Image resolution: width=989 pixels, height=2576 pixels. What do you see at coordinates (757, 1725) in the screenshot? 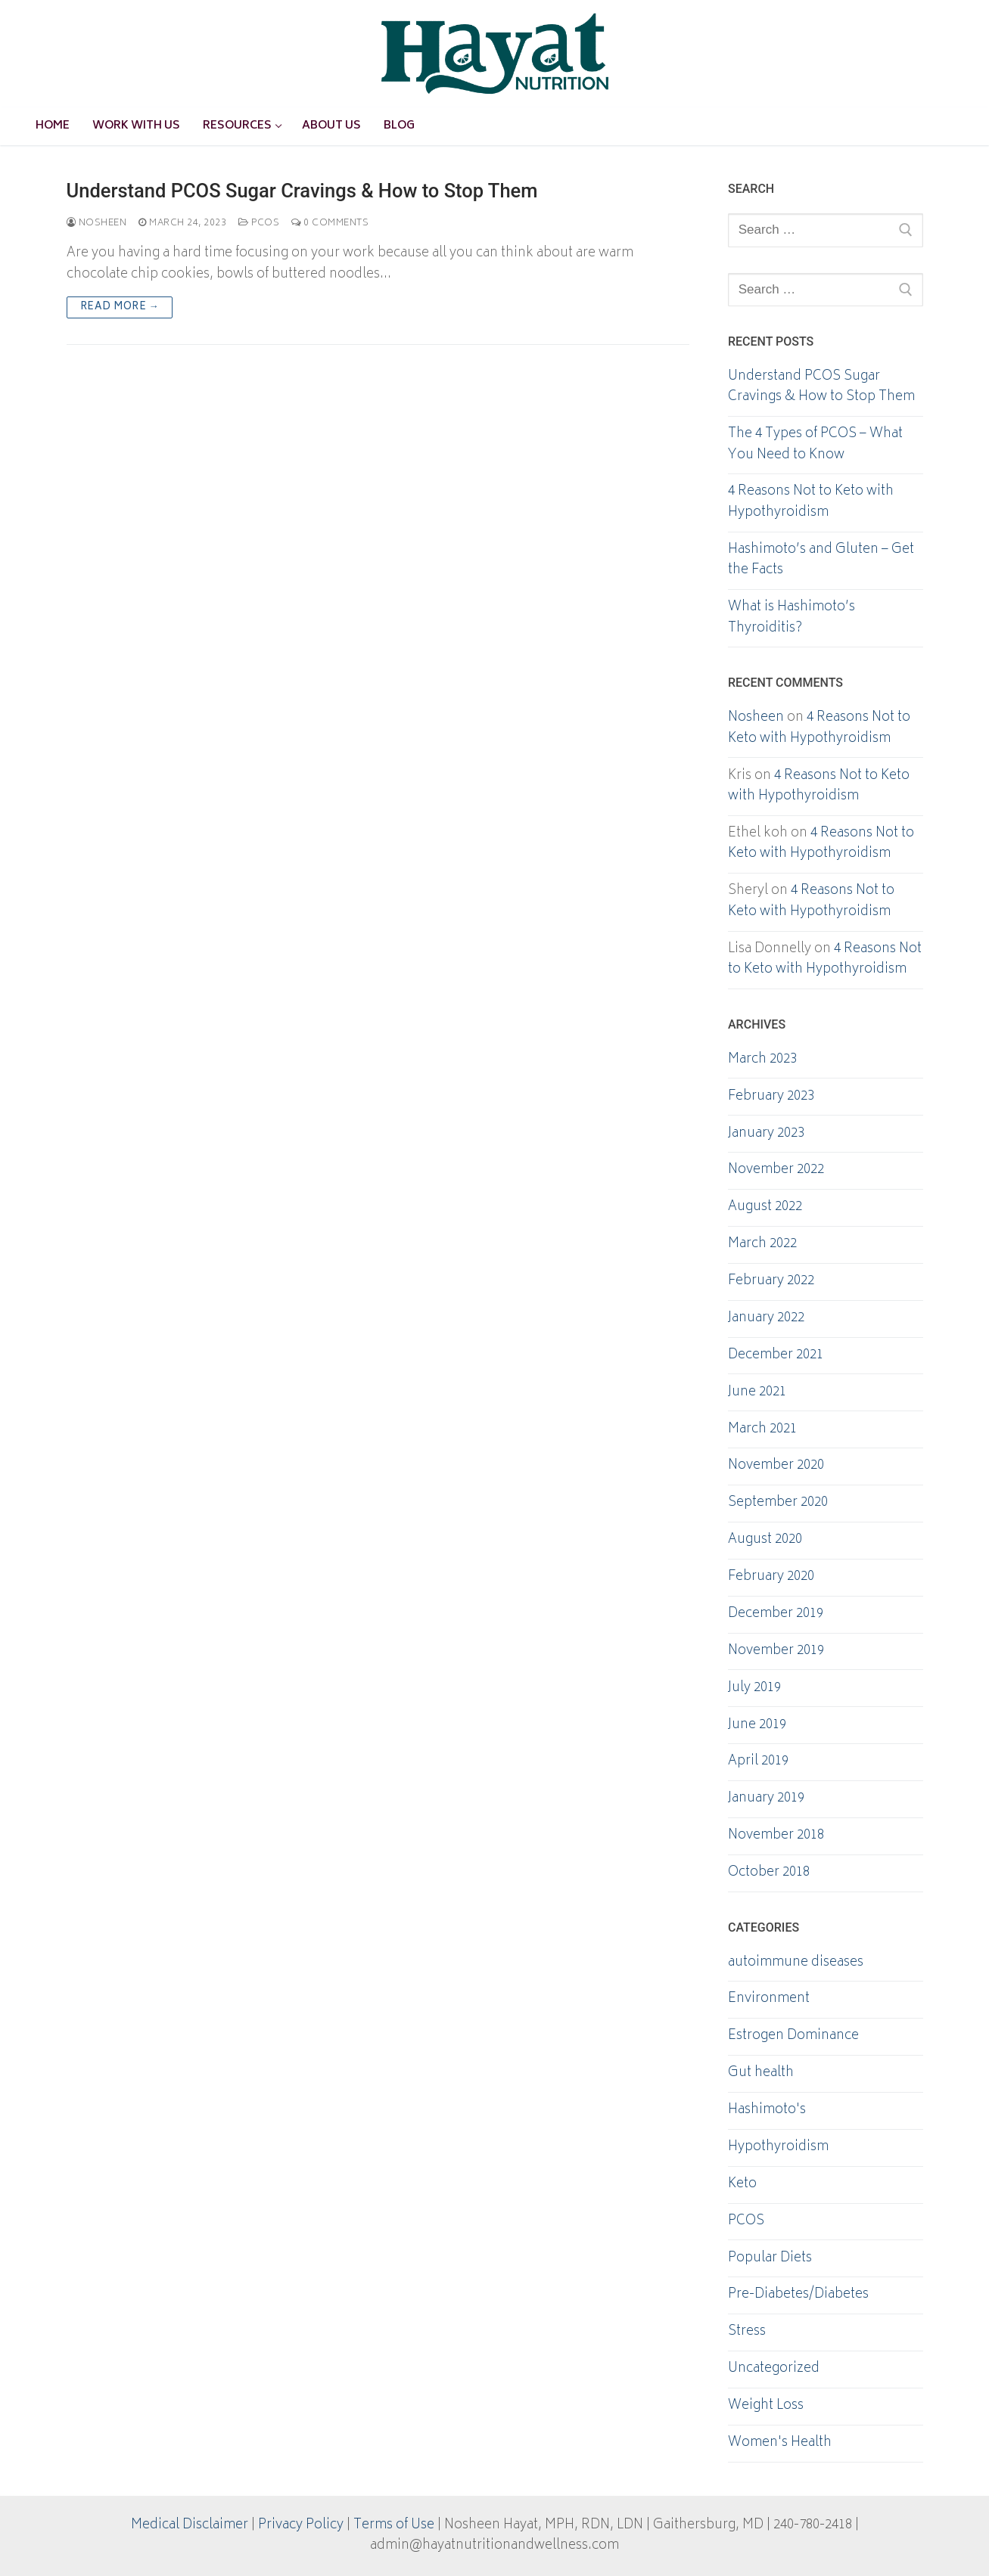
I see `June 2019` at bounding box center [757, 1725].